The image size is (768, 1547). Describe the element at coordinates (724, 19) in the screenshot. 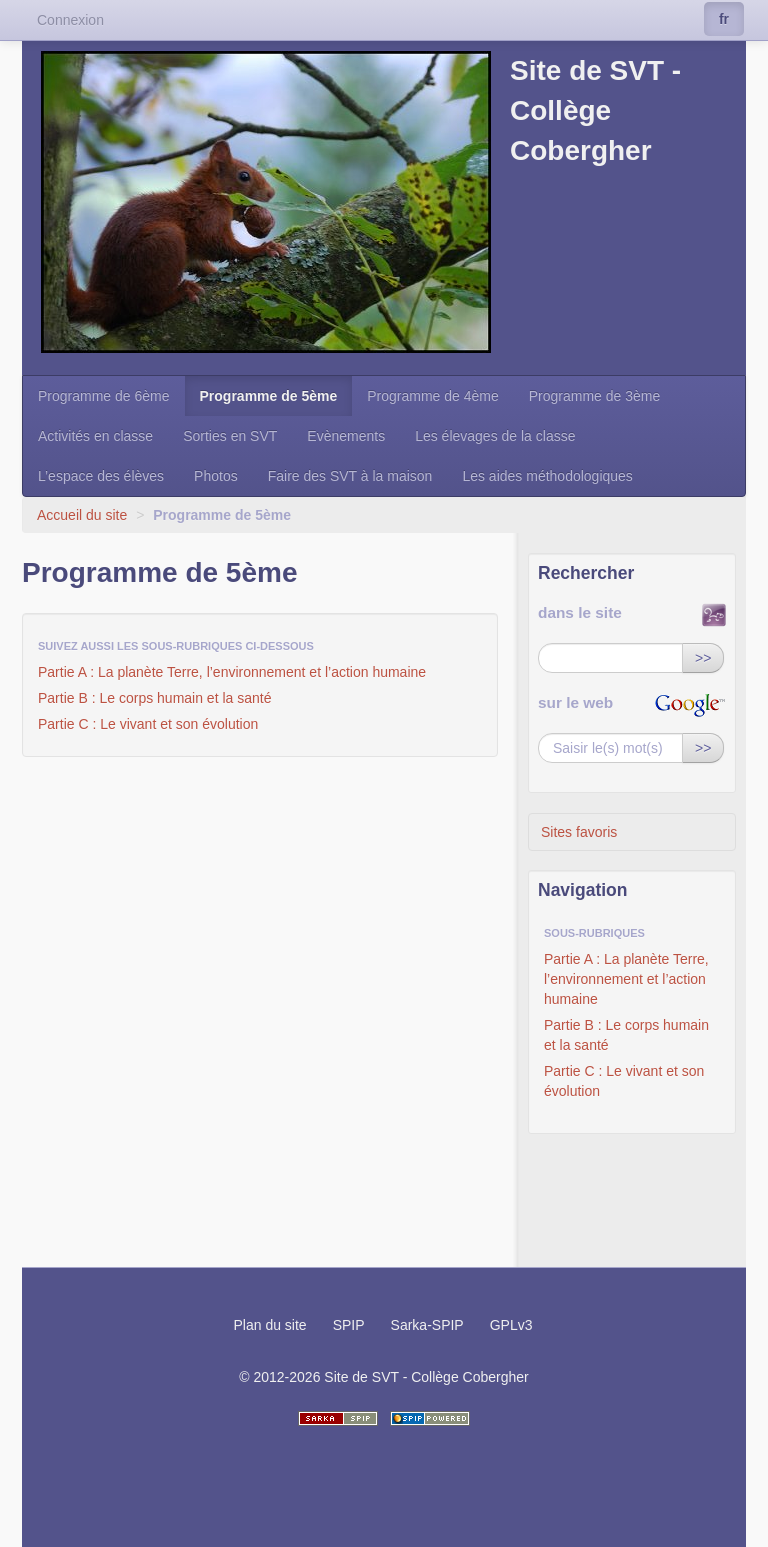

I see `fr` at that location.